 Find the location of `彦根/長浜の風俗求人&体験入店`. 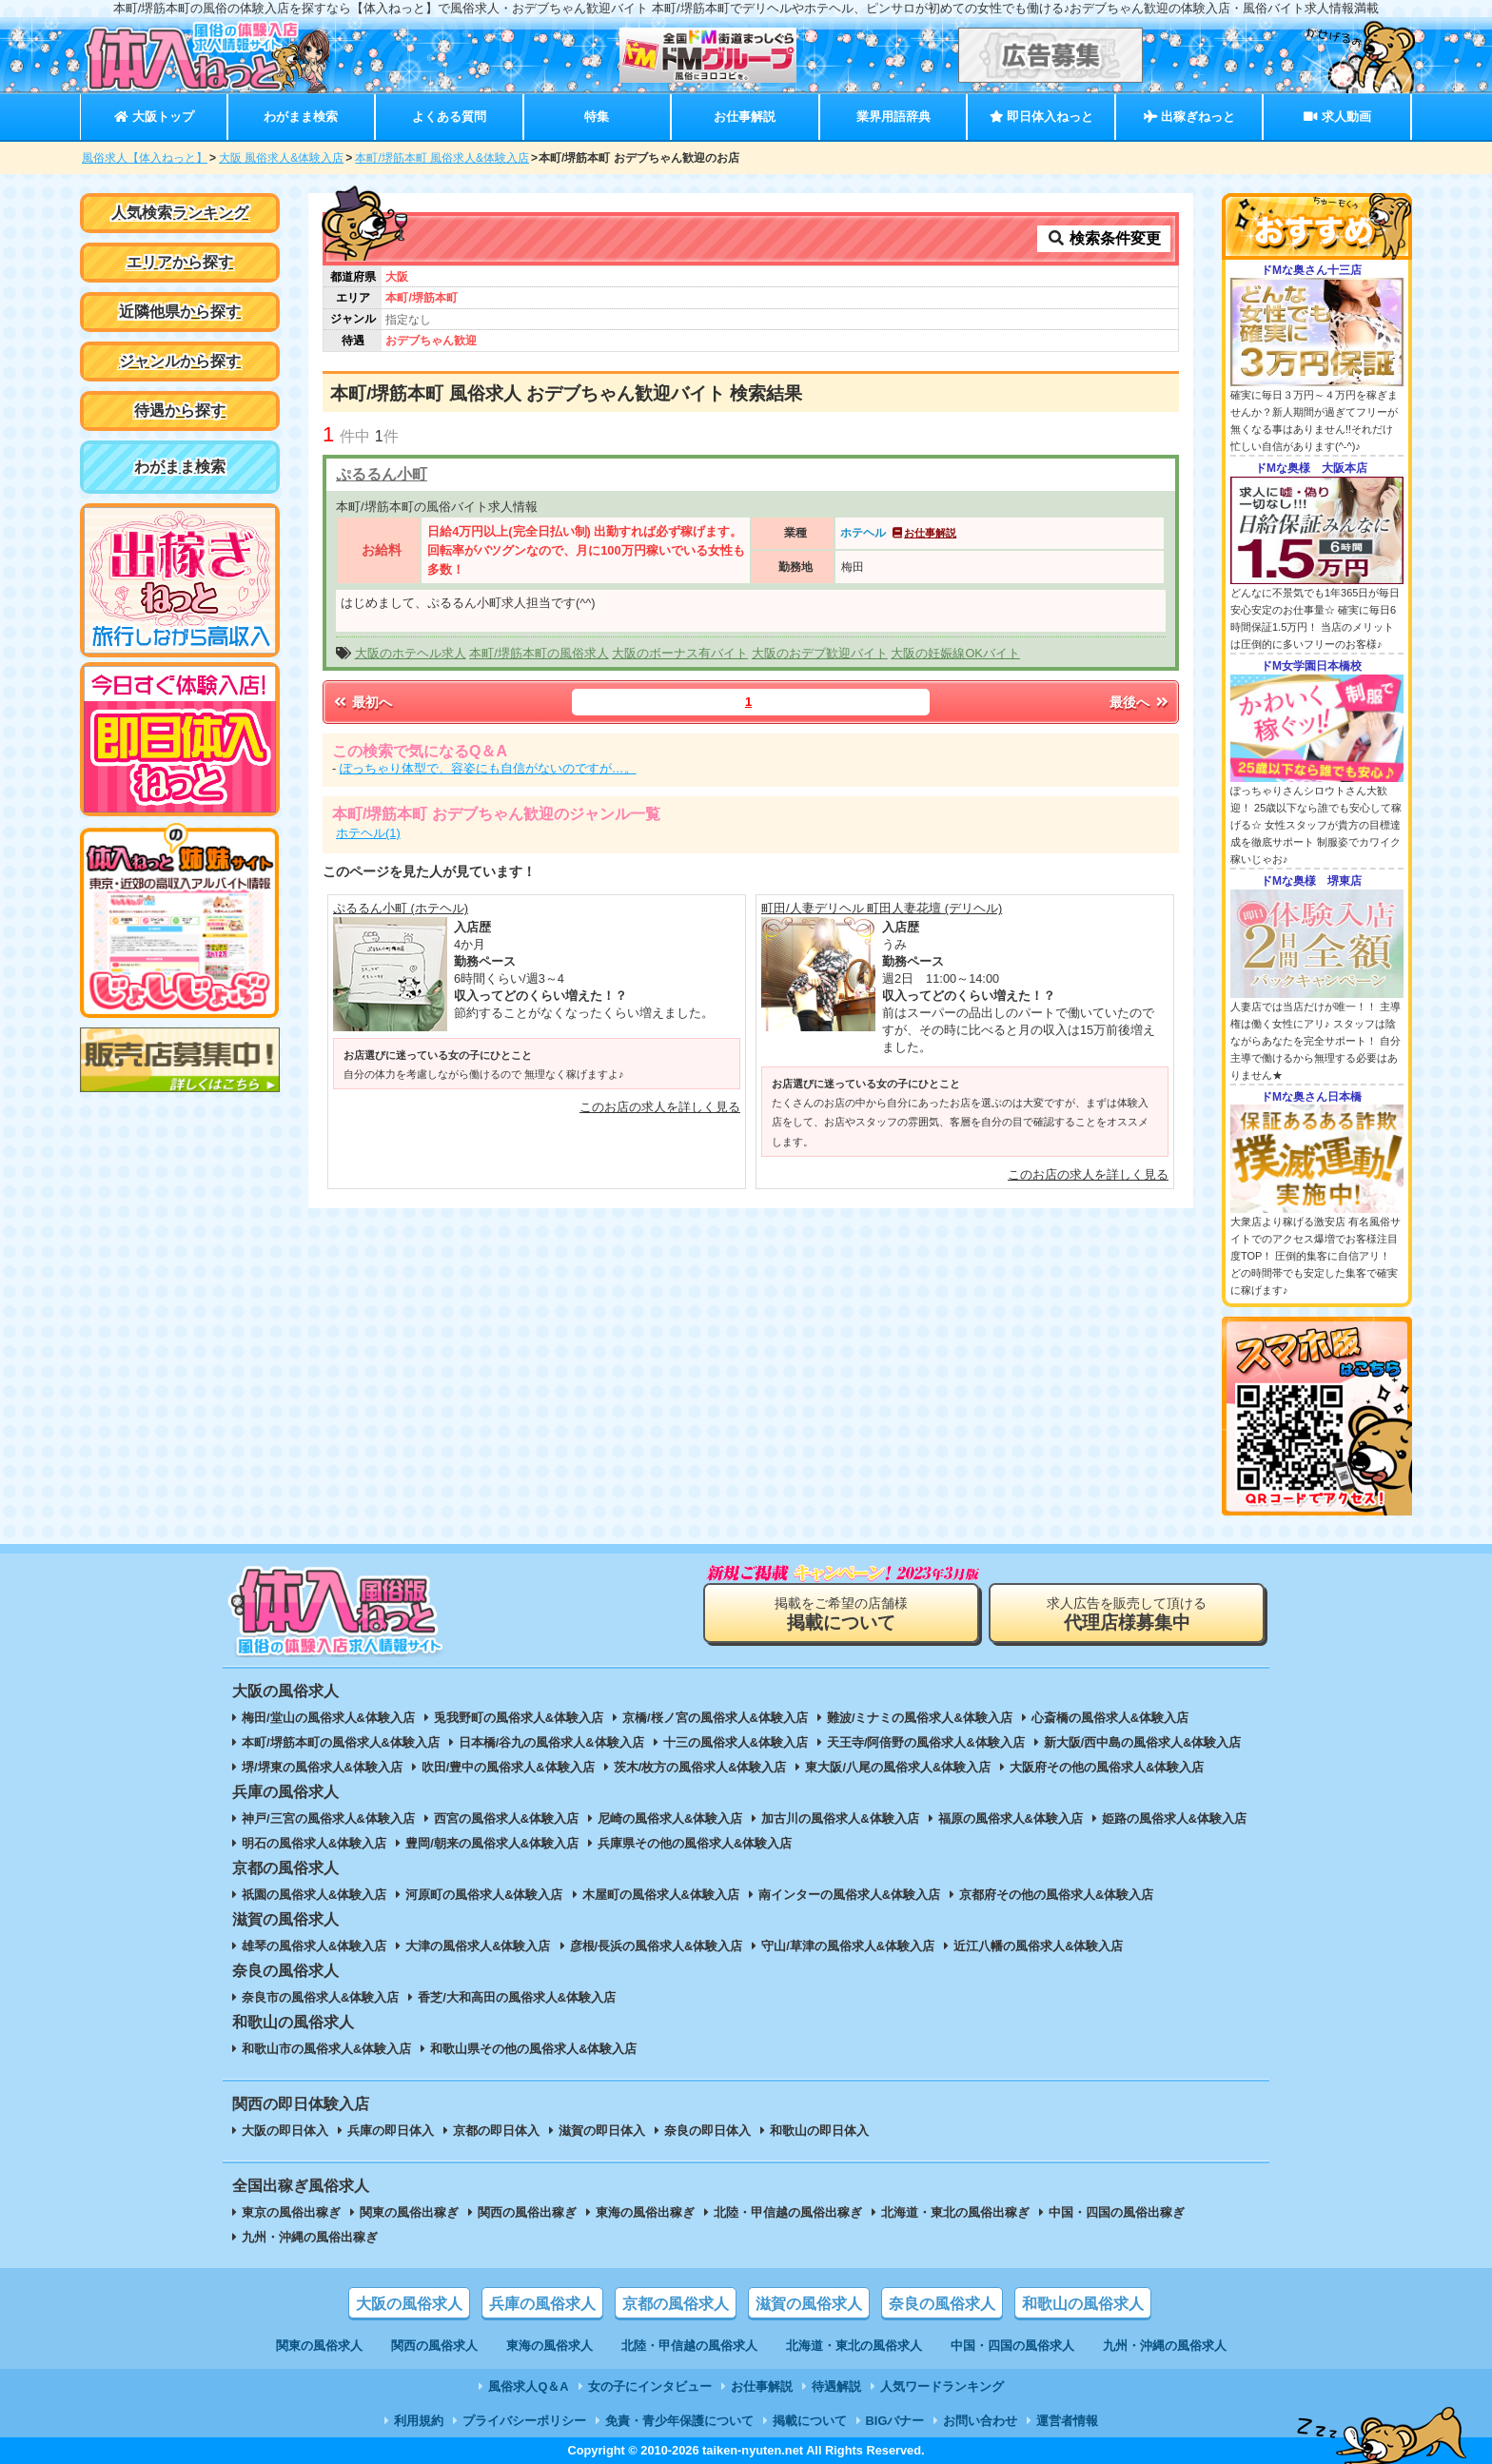

彦根/長浜の風俗求人&体験入店 is located at coordinates (656, 1946).